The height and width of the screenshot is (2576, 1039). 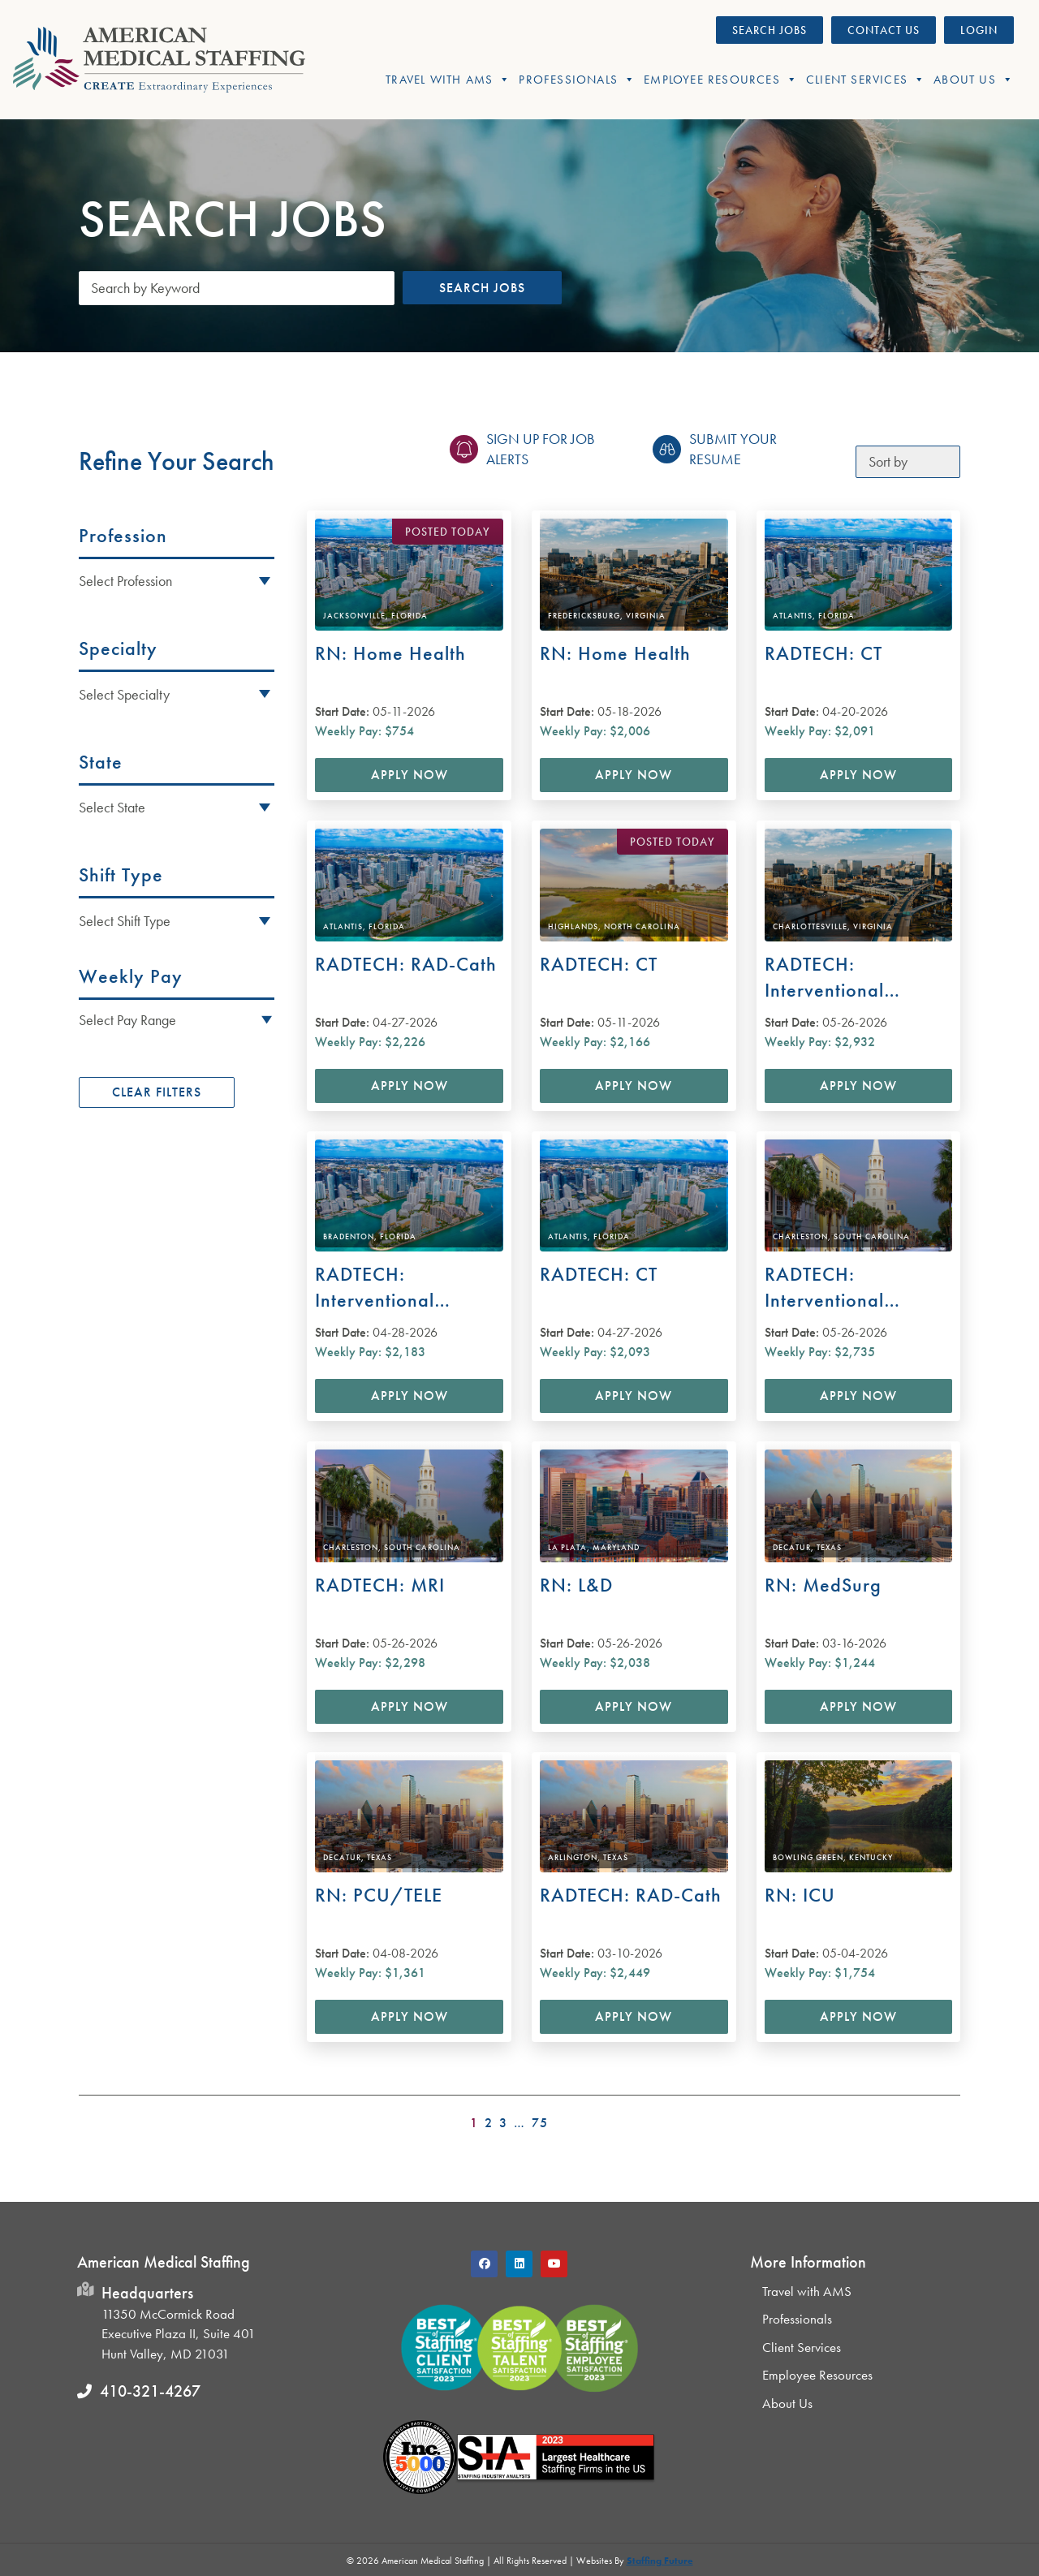 I want to click on >>, so click(x=949, y=2118).